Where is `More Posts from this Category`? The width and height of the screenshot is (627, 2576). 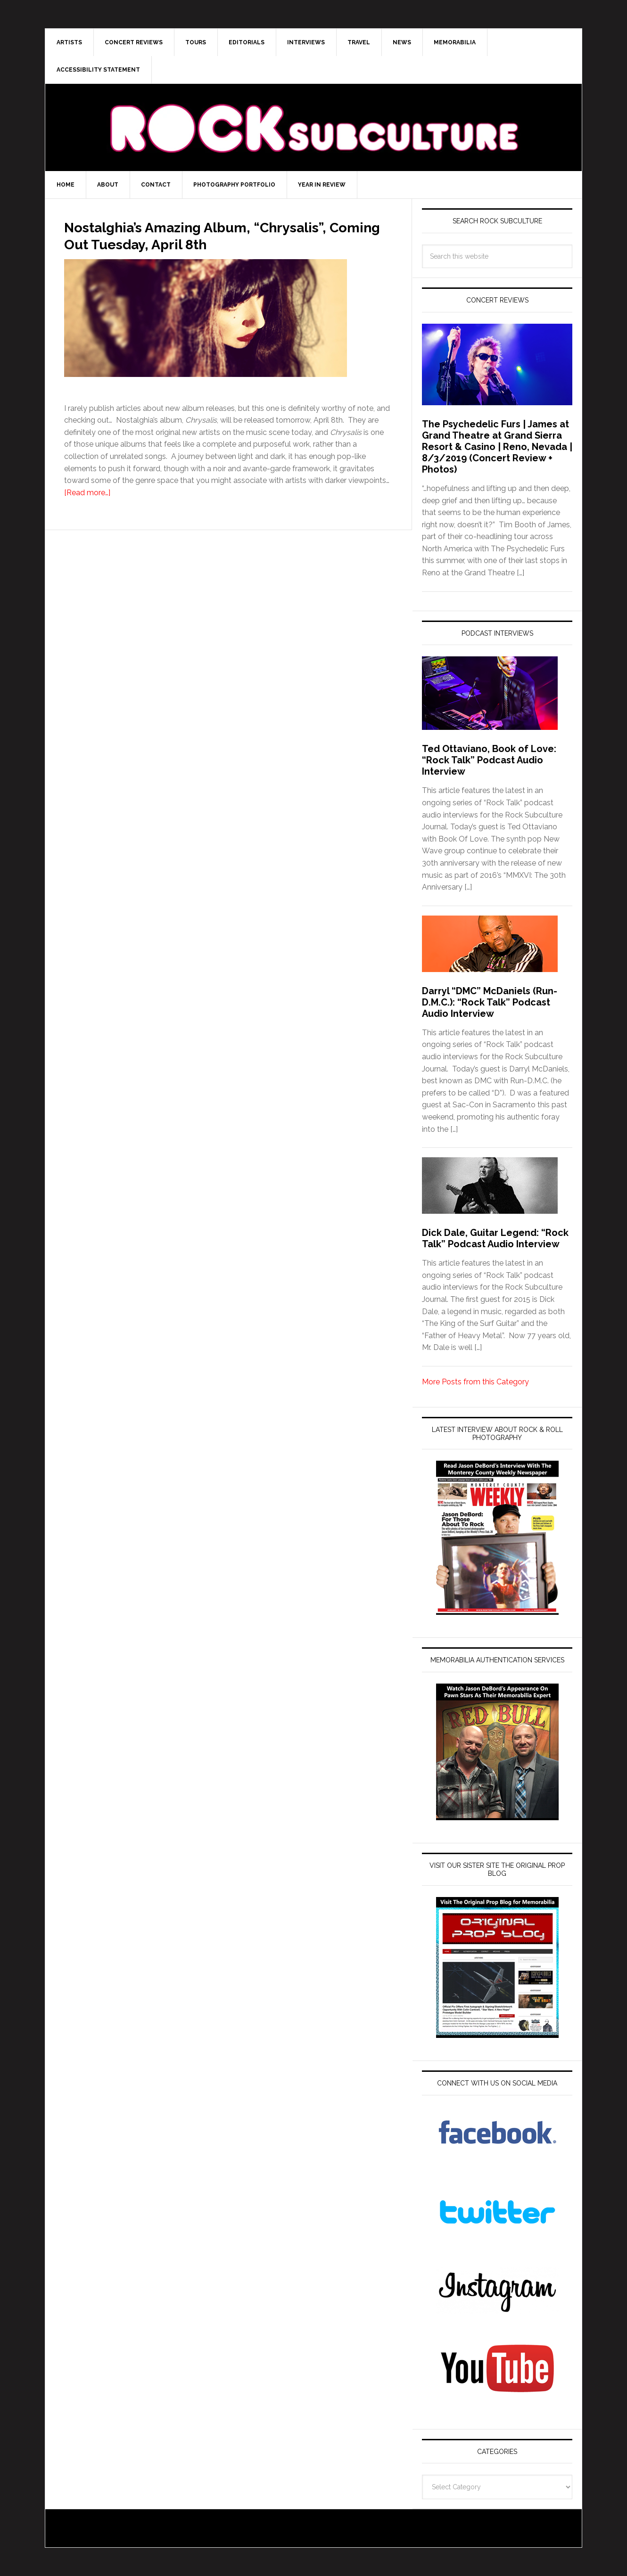 More Posts from this Category is located at coordinates (475, 1381).